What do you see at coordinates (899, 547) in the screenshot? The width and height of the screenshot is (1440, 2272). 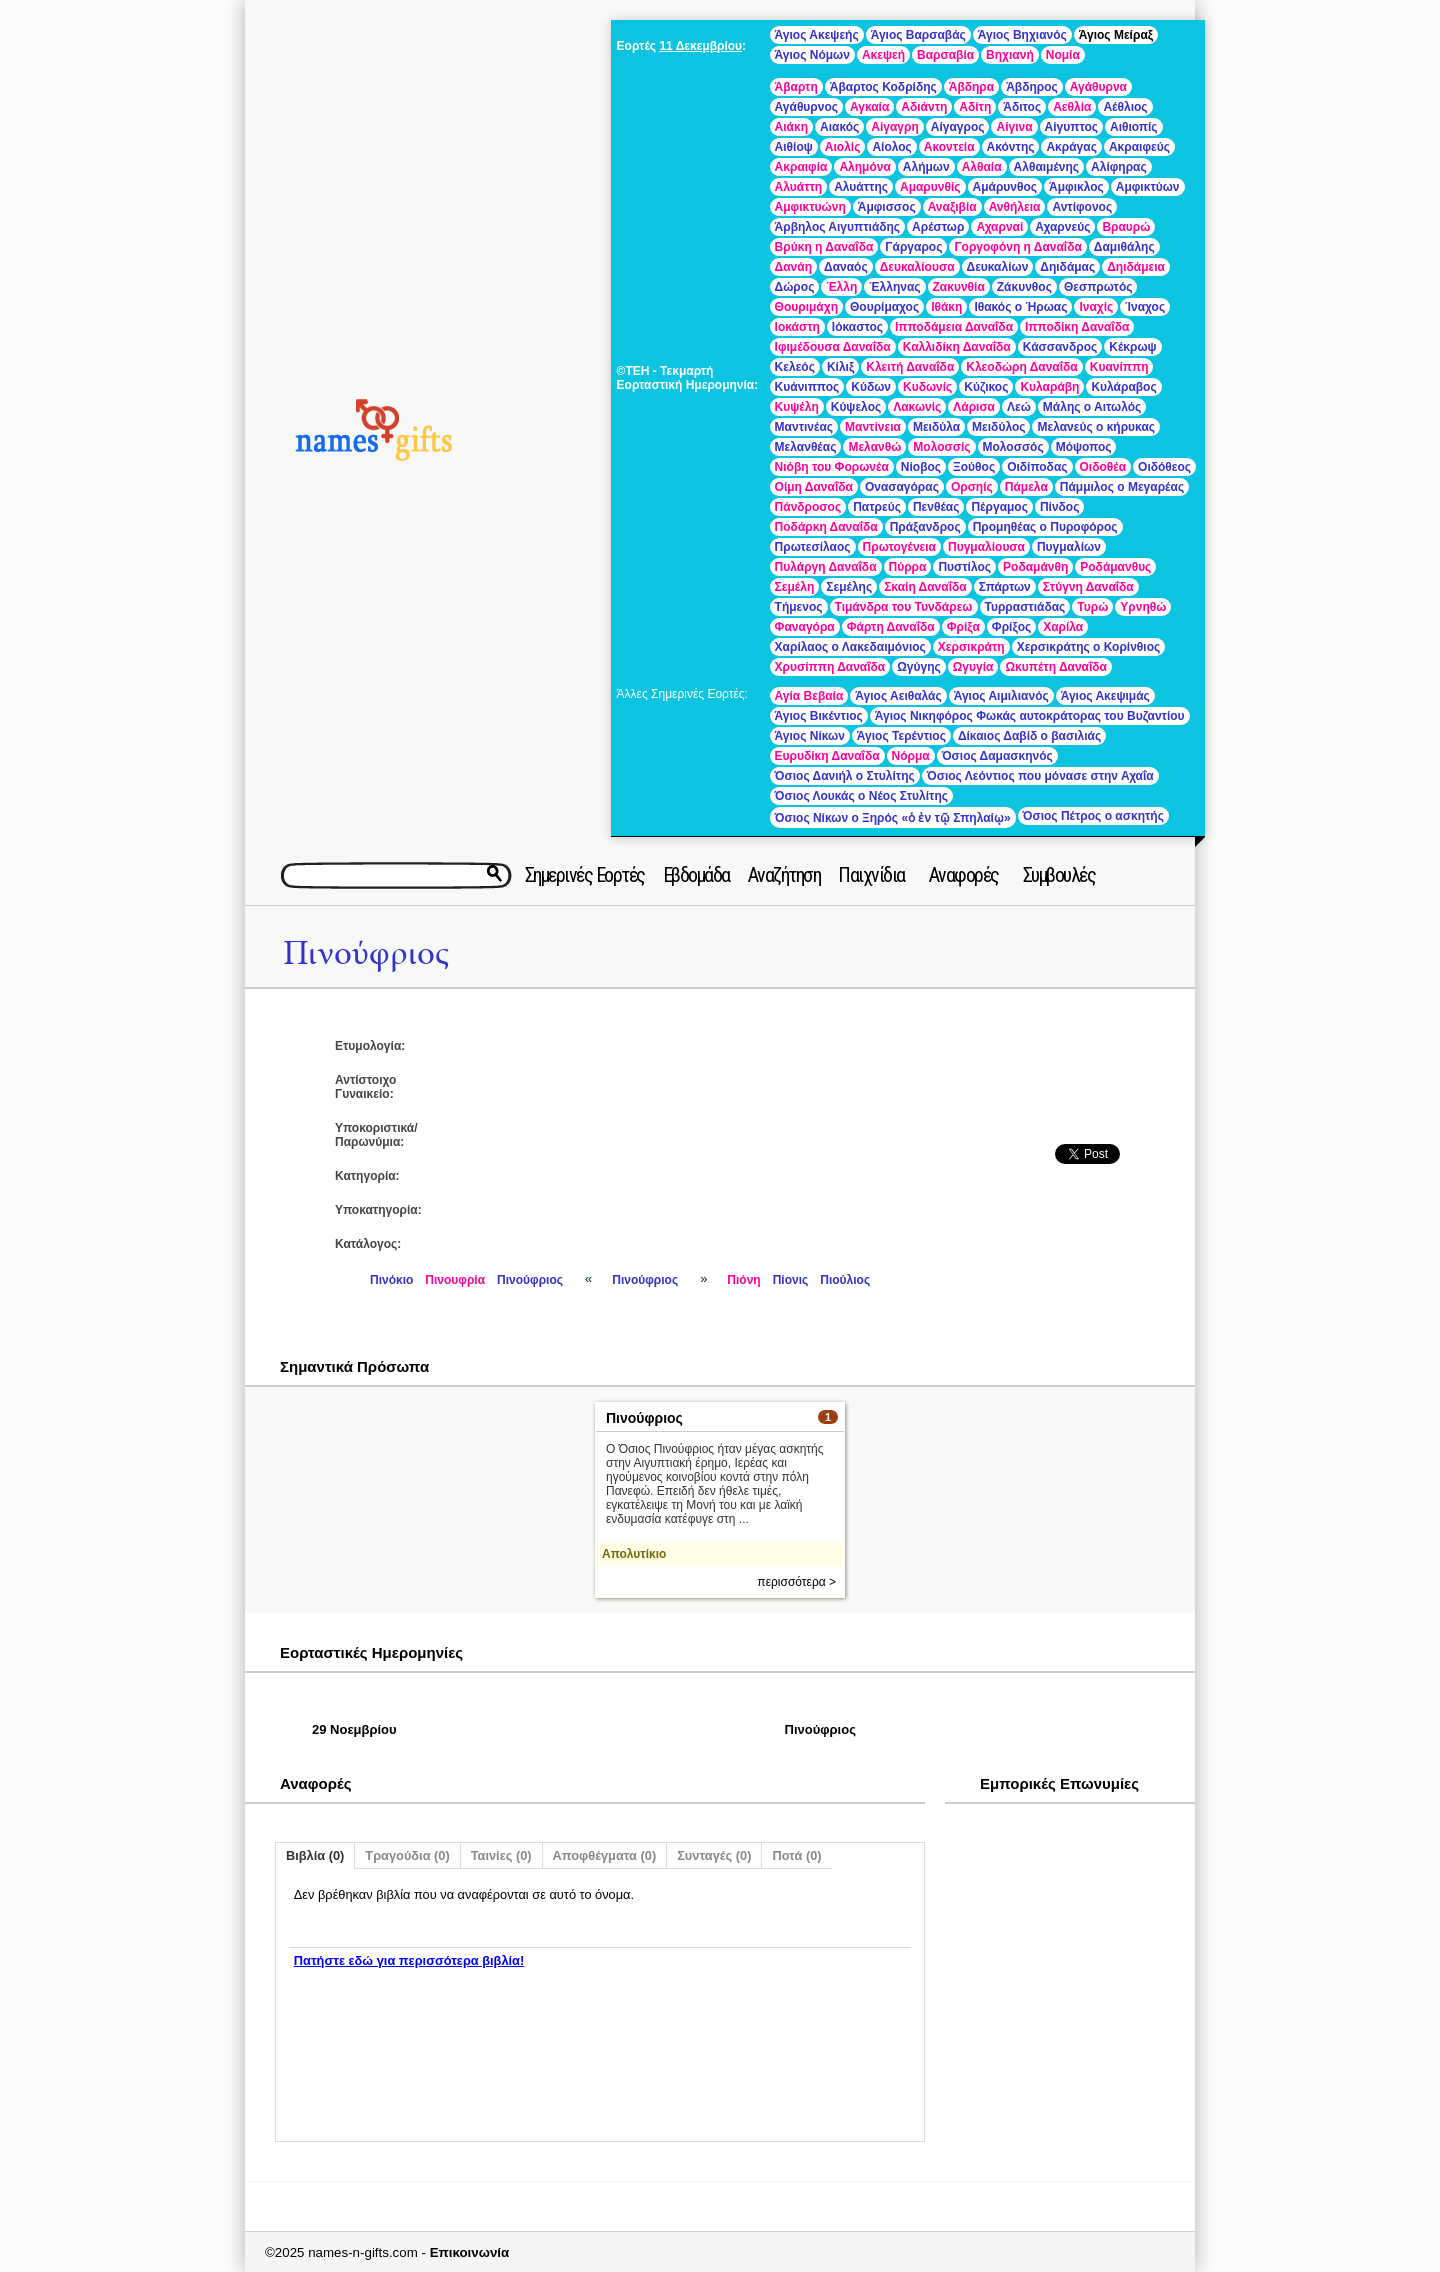 I see `Πρωτογένεια` at bounding box center [899, 547].